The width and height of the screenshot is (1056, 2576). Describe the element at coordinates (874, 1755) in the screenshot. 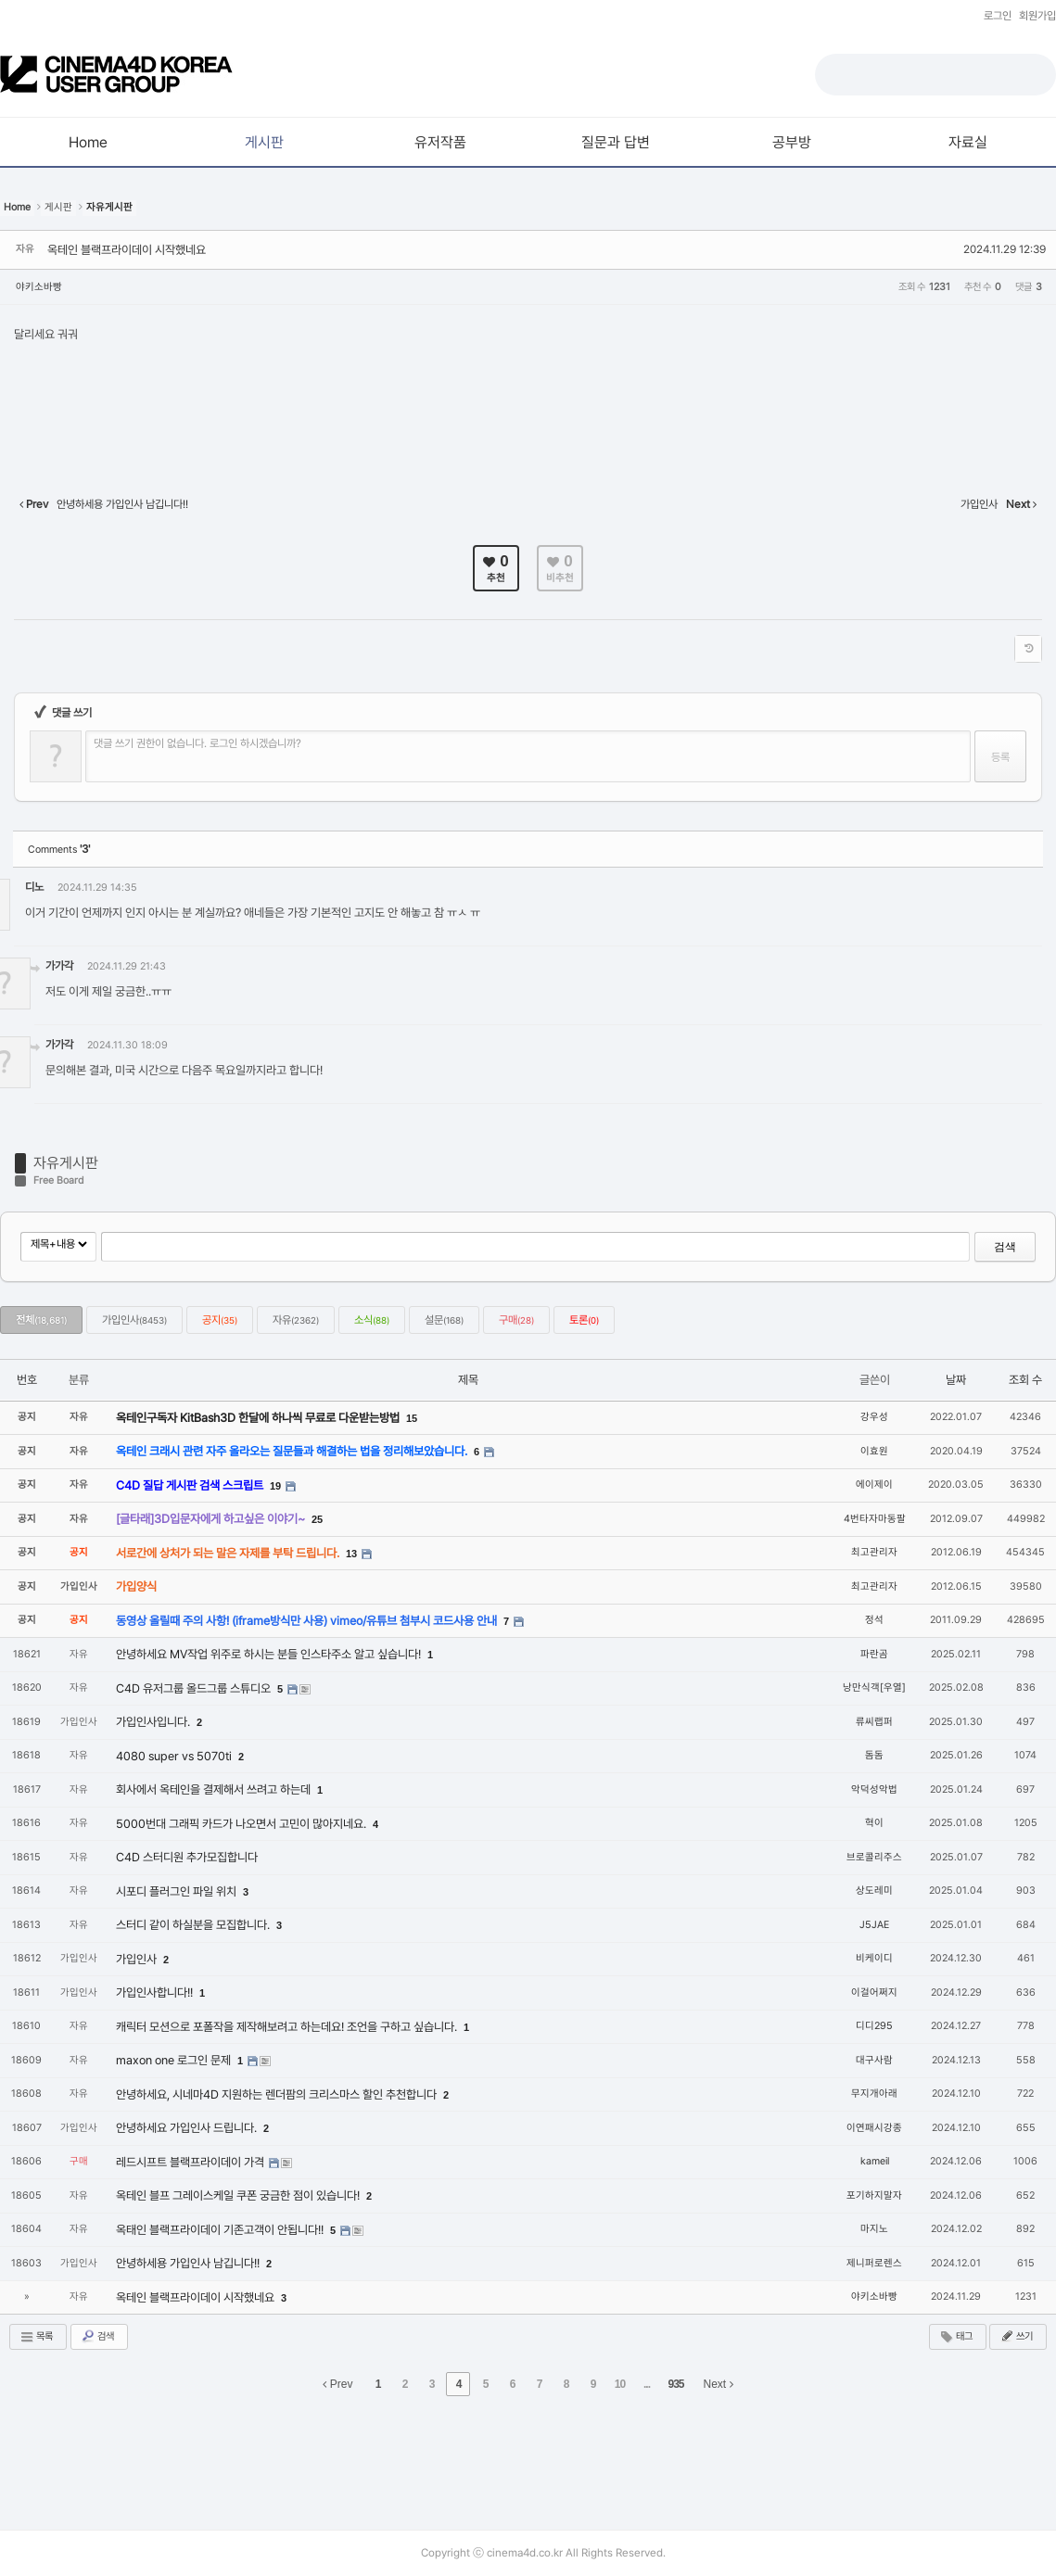

I see `돔돔` at that location.